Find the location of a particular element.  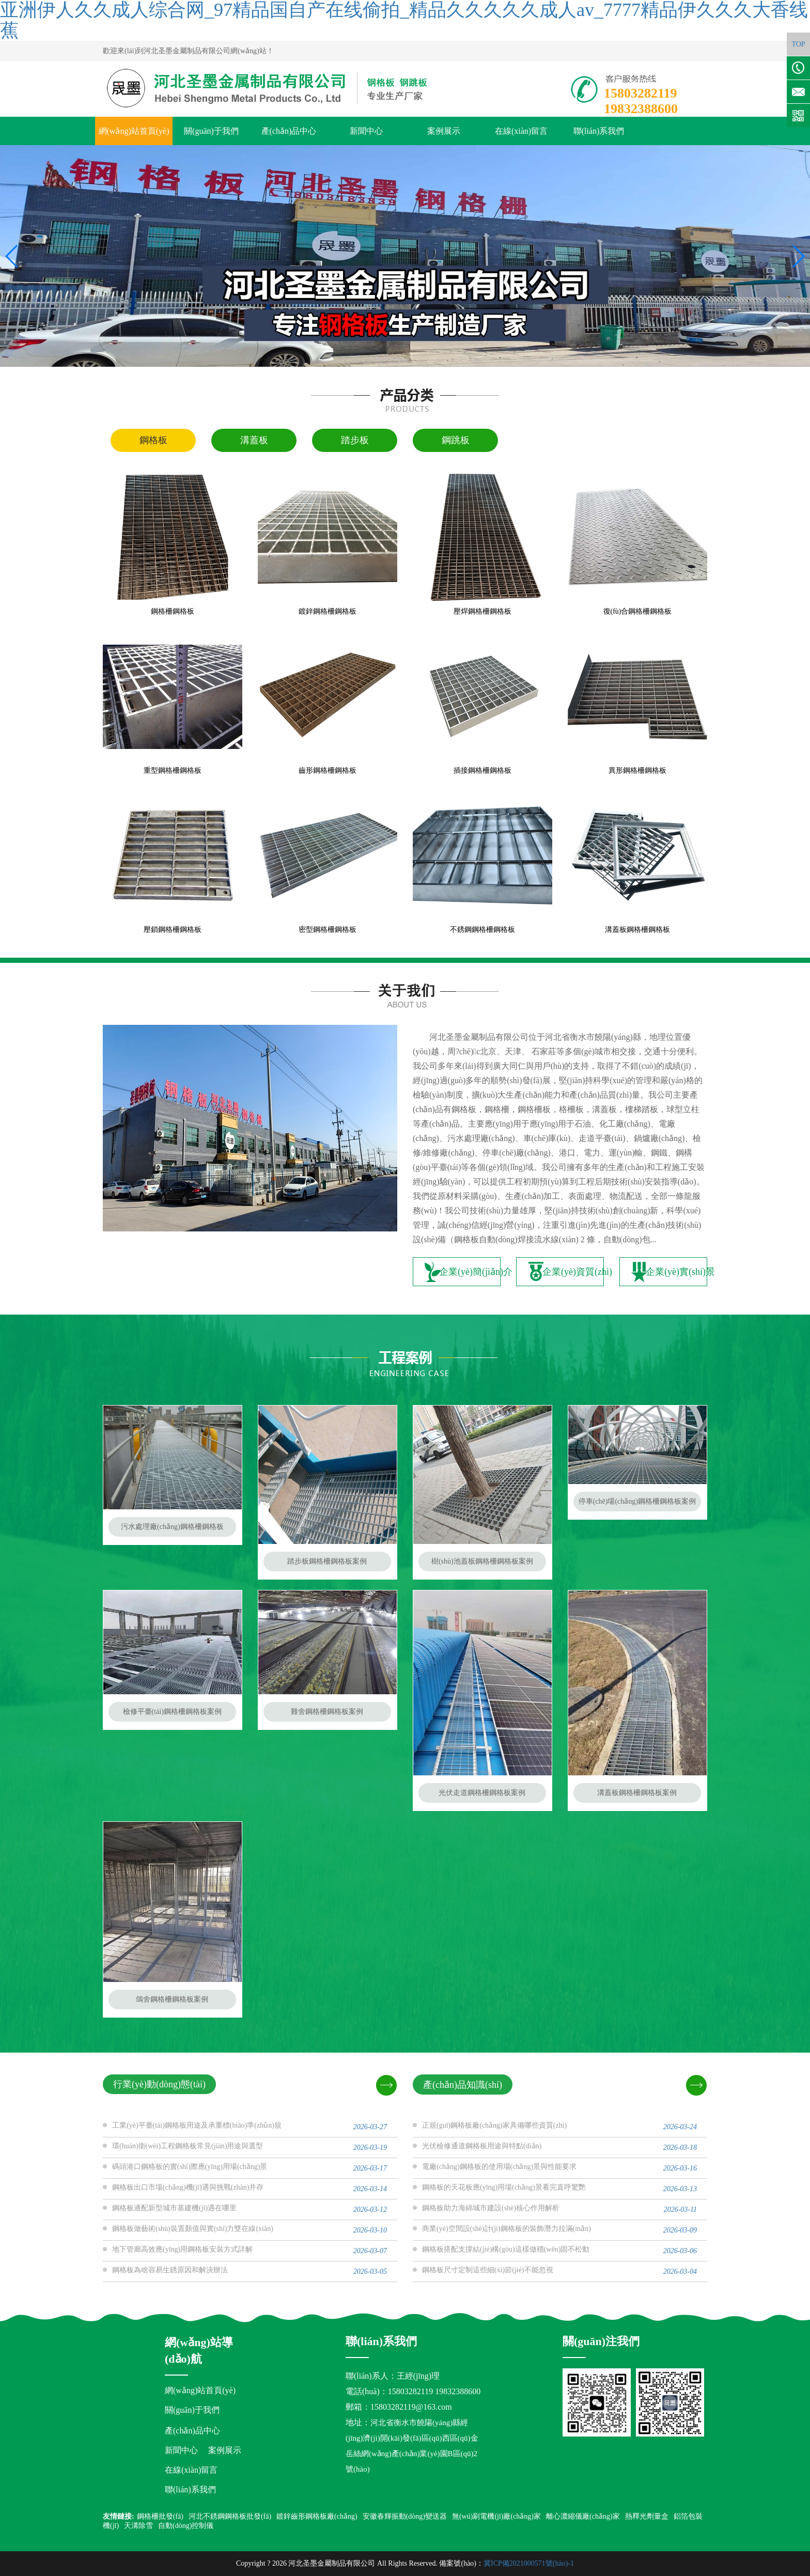

企業(yè)實(shí)景 is located at coordinates (676, 1272).